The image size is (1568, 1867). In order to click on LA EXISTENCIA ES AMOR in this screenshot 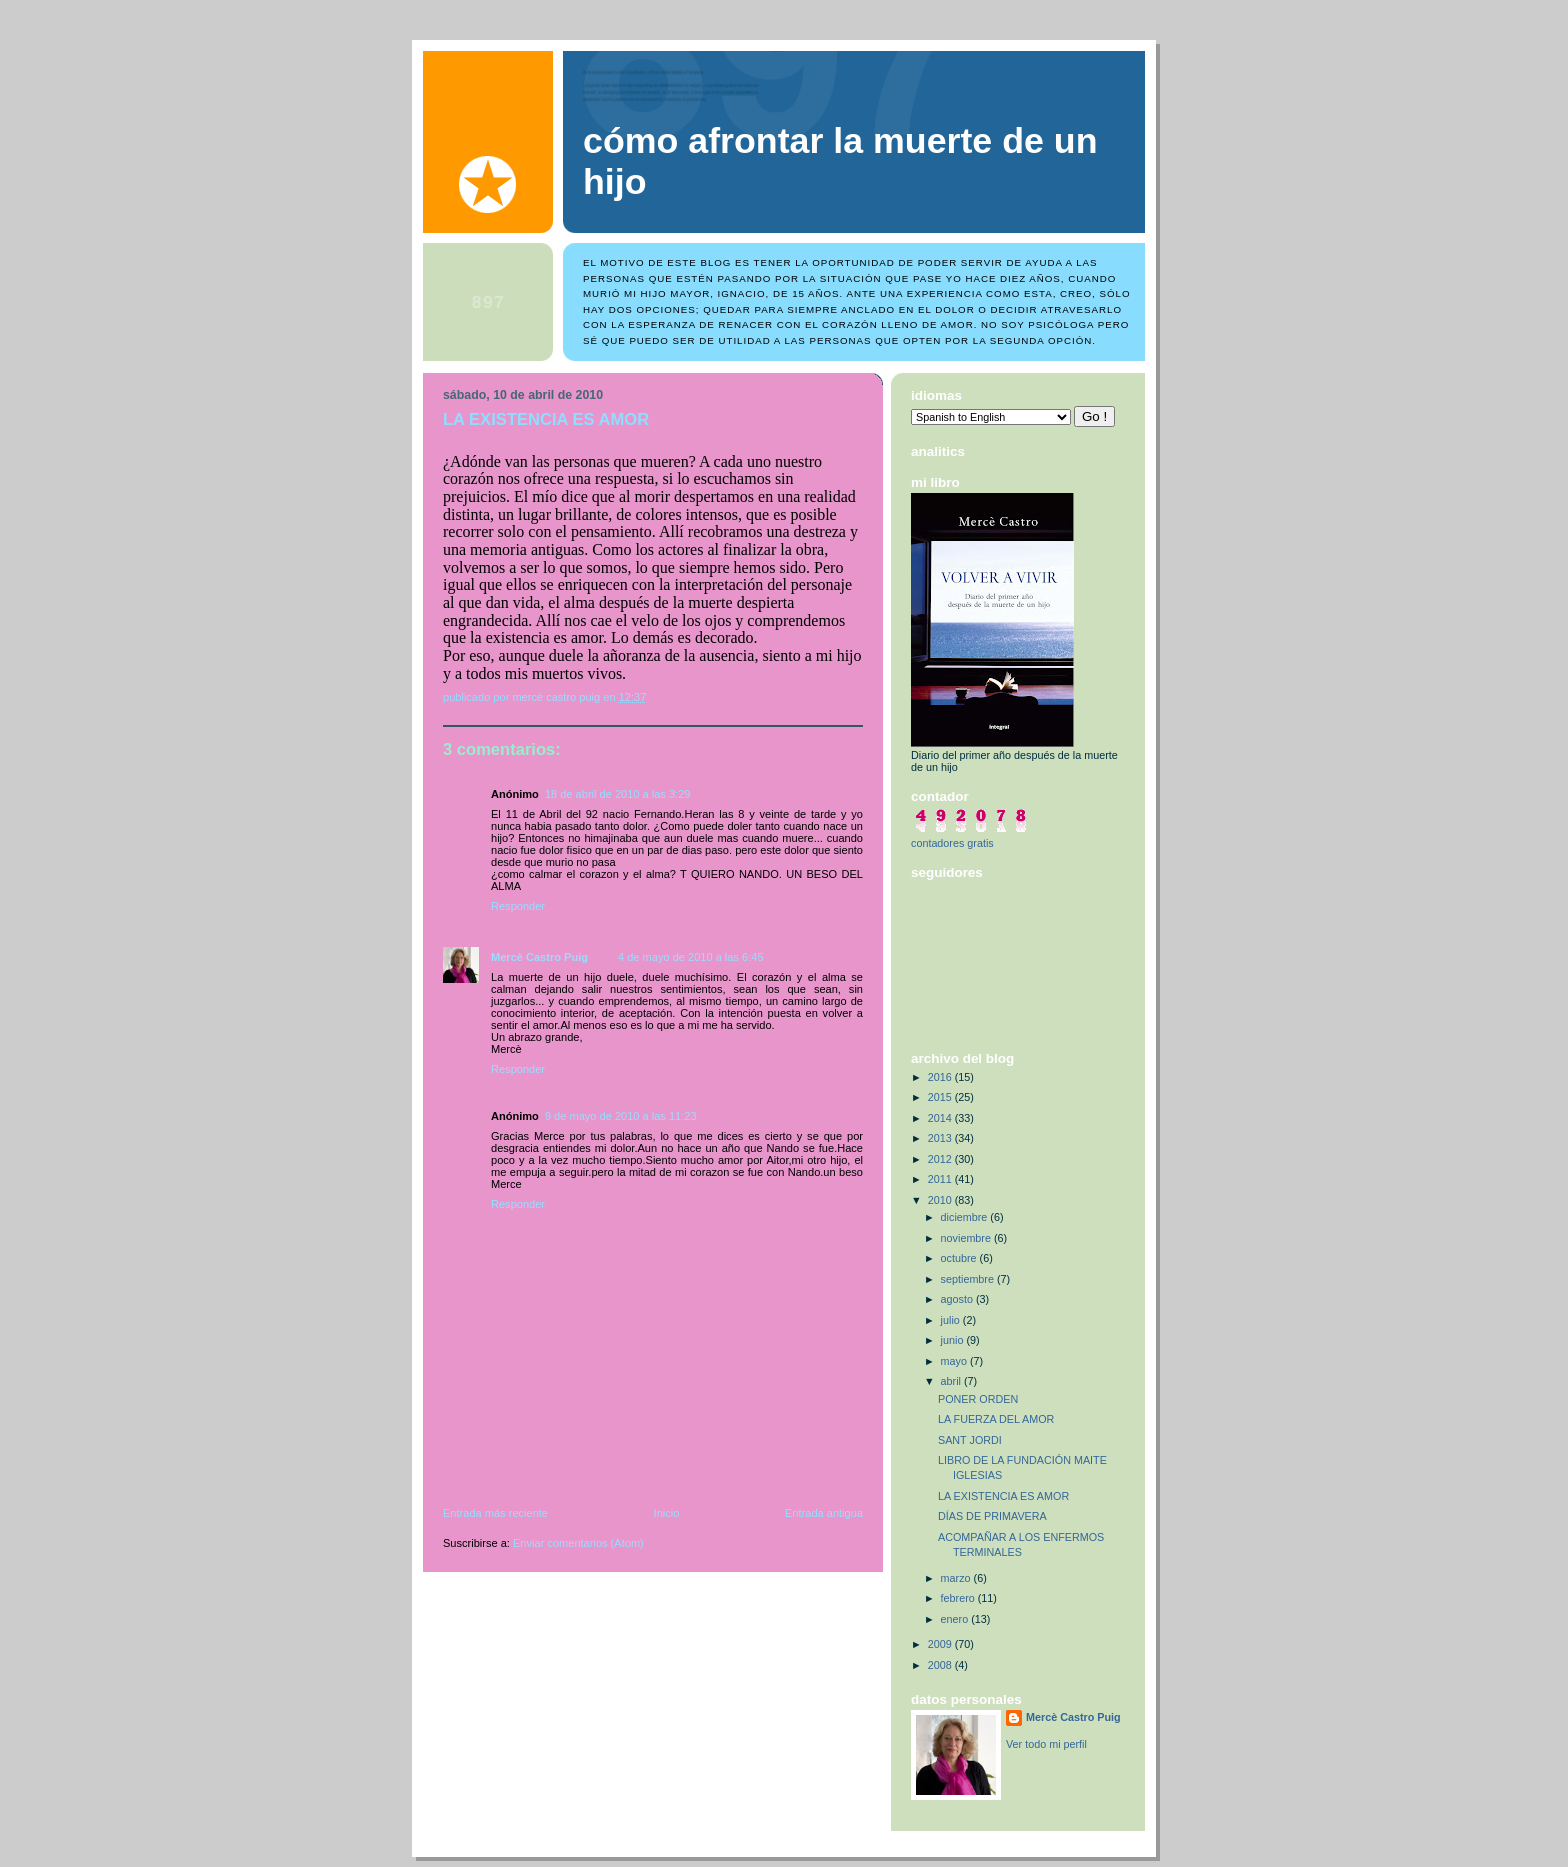, I will do `click(1003, 1496)`.